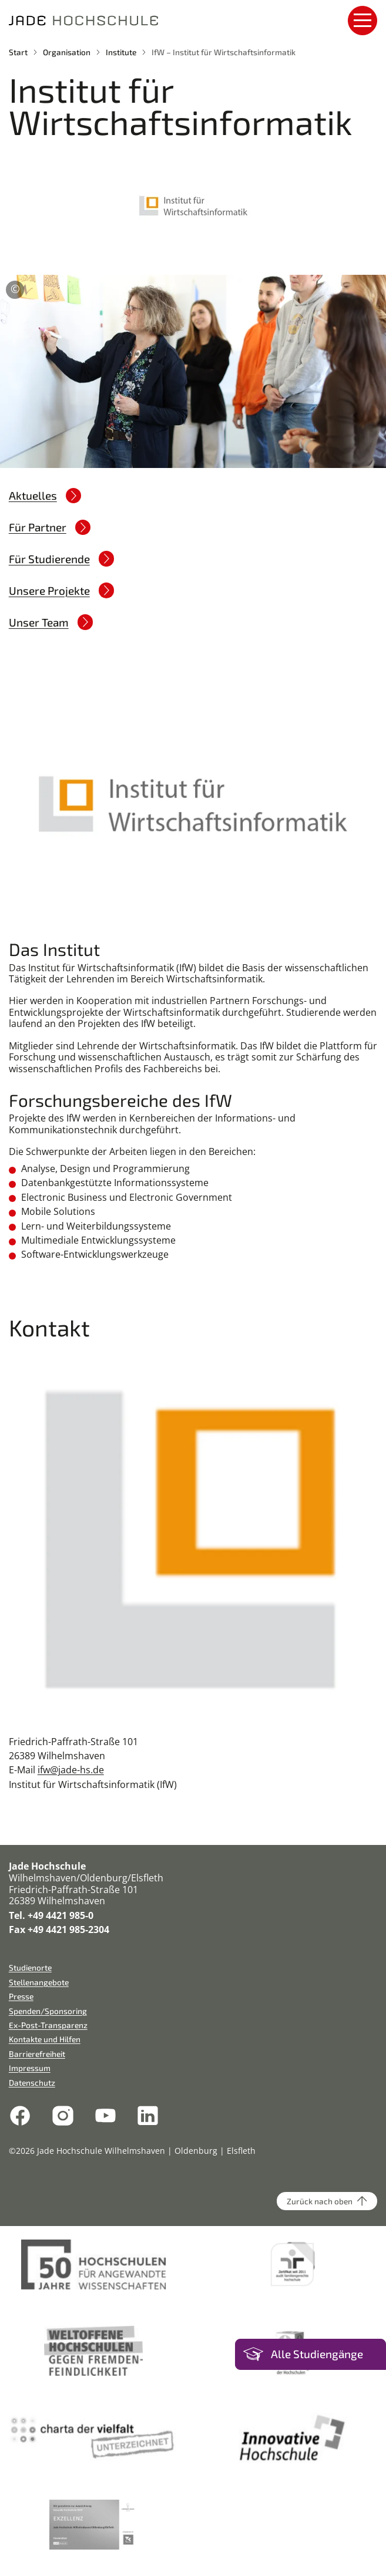  What do you see at coordinates (37, 2054) in the screenshot?
I see `Barrierefreiheit` at bounding box center [37, 2054].